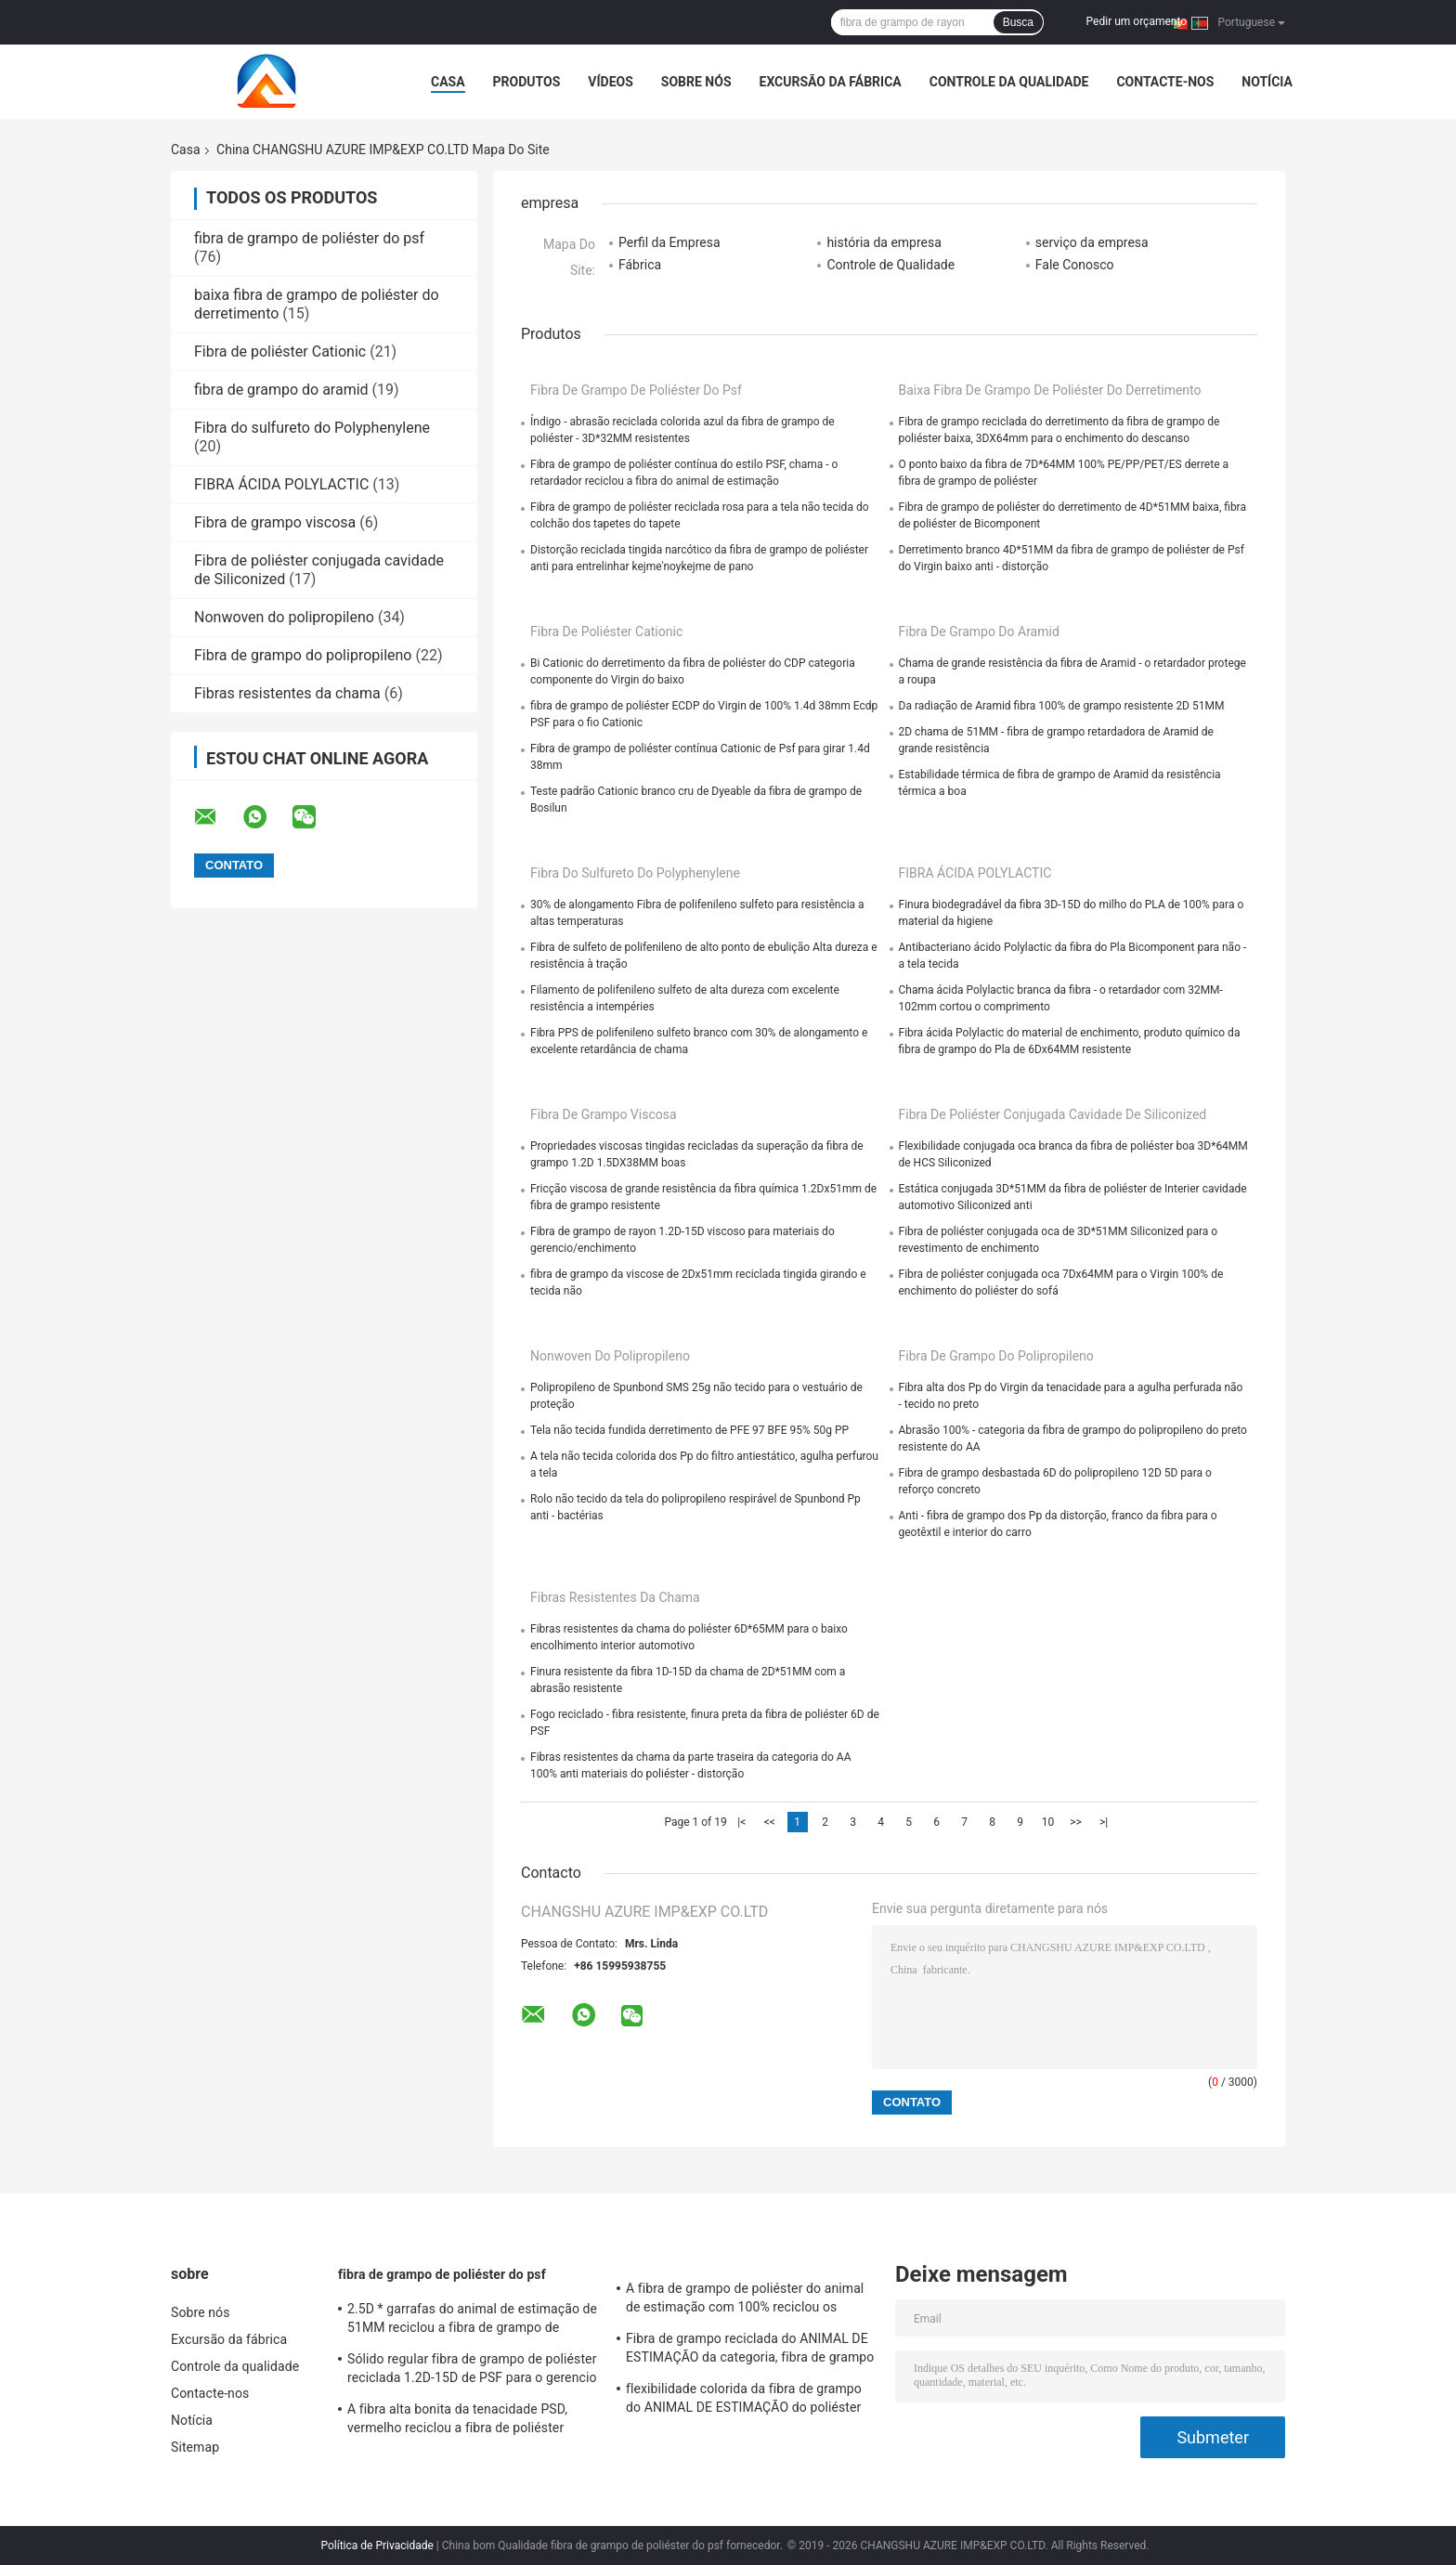 This screenshot has height=2565, width=1456. Describe the element at coordinates (302, 655) in the screenshot. I see `Fibra de grampo do polipropileno` at that location.